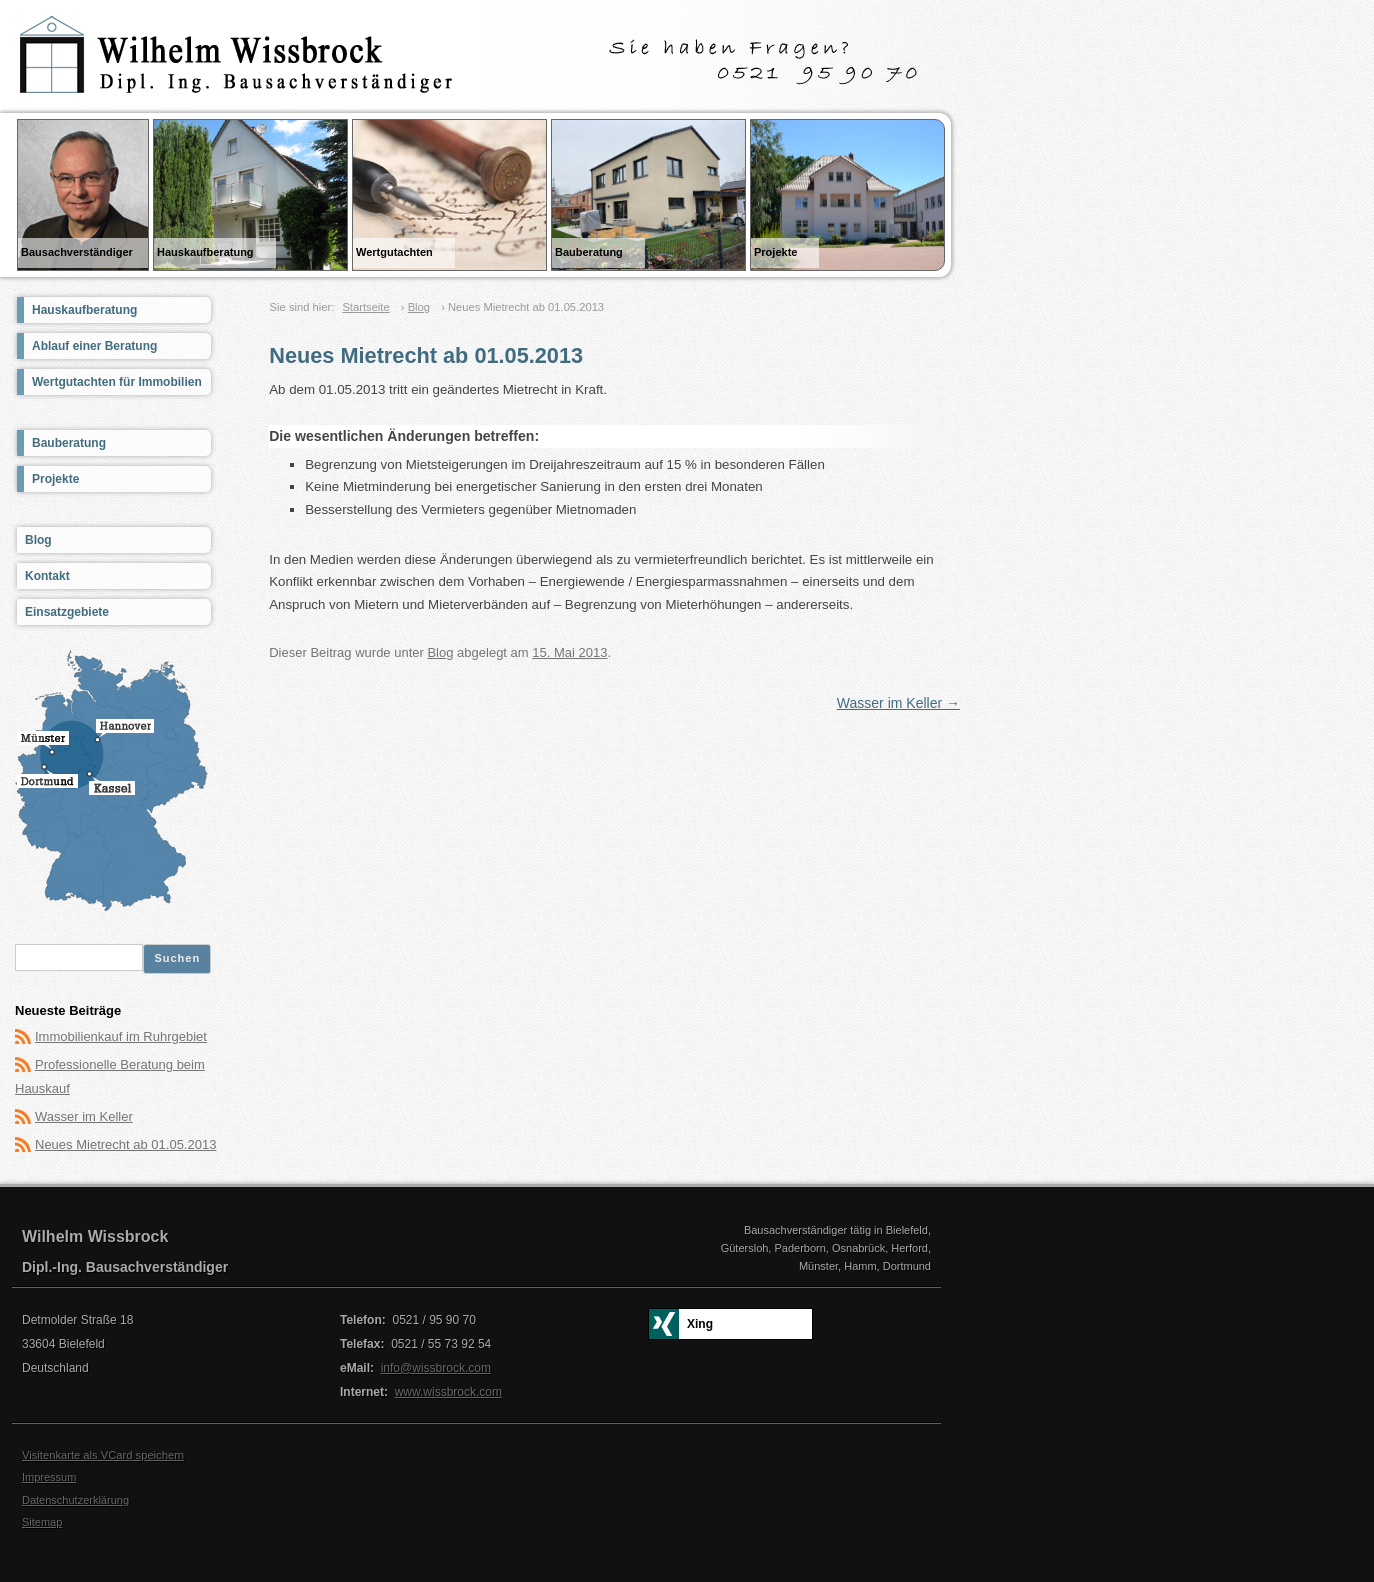 Image resolution: width=1374 pixels, height=1582 pixels. I want to click on Projekte, so click(55, 479).